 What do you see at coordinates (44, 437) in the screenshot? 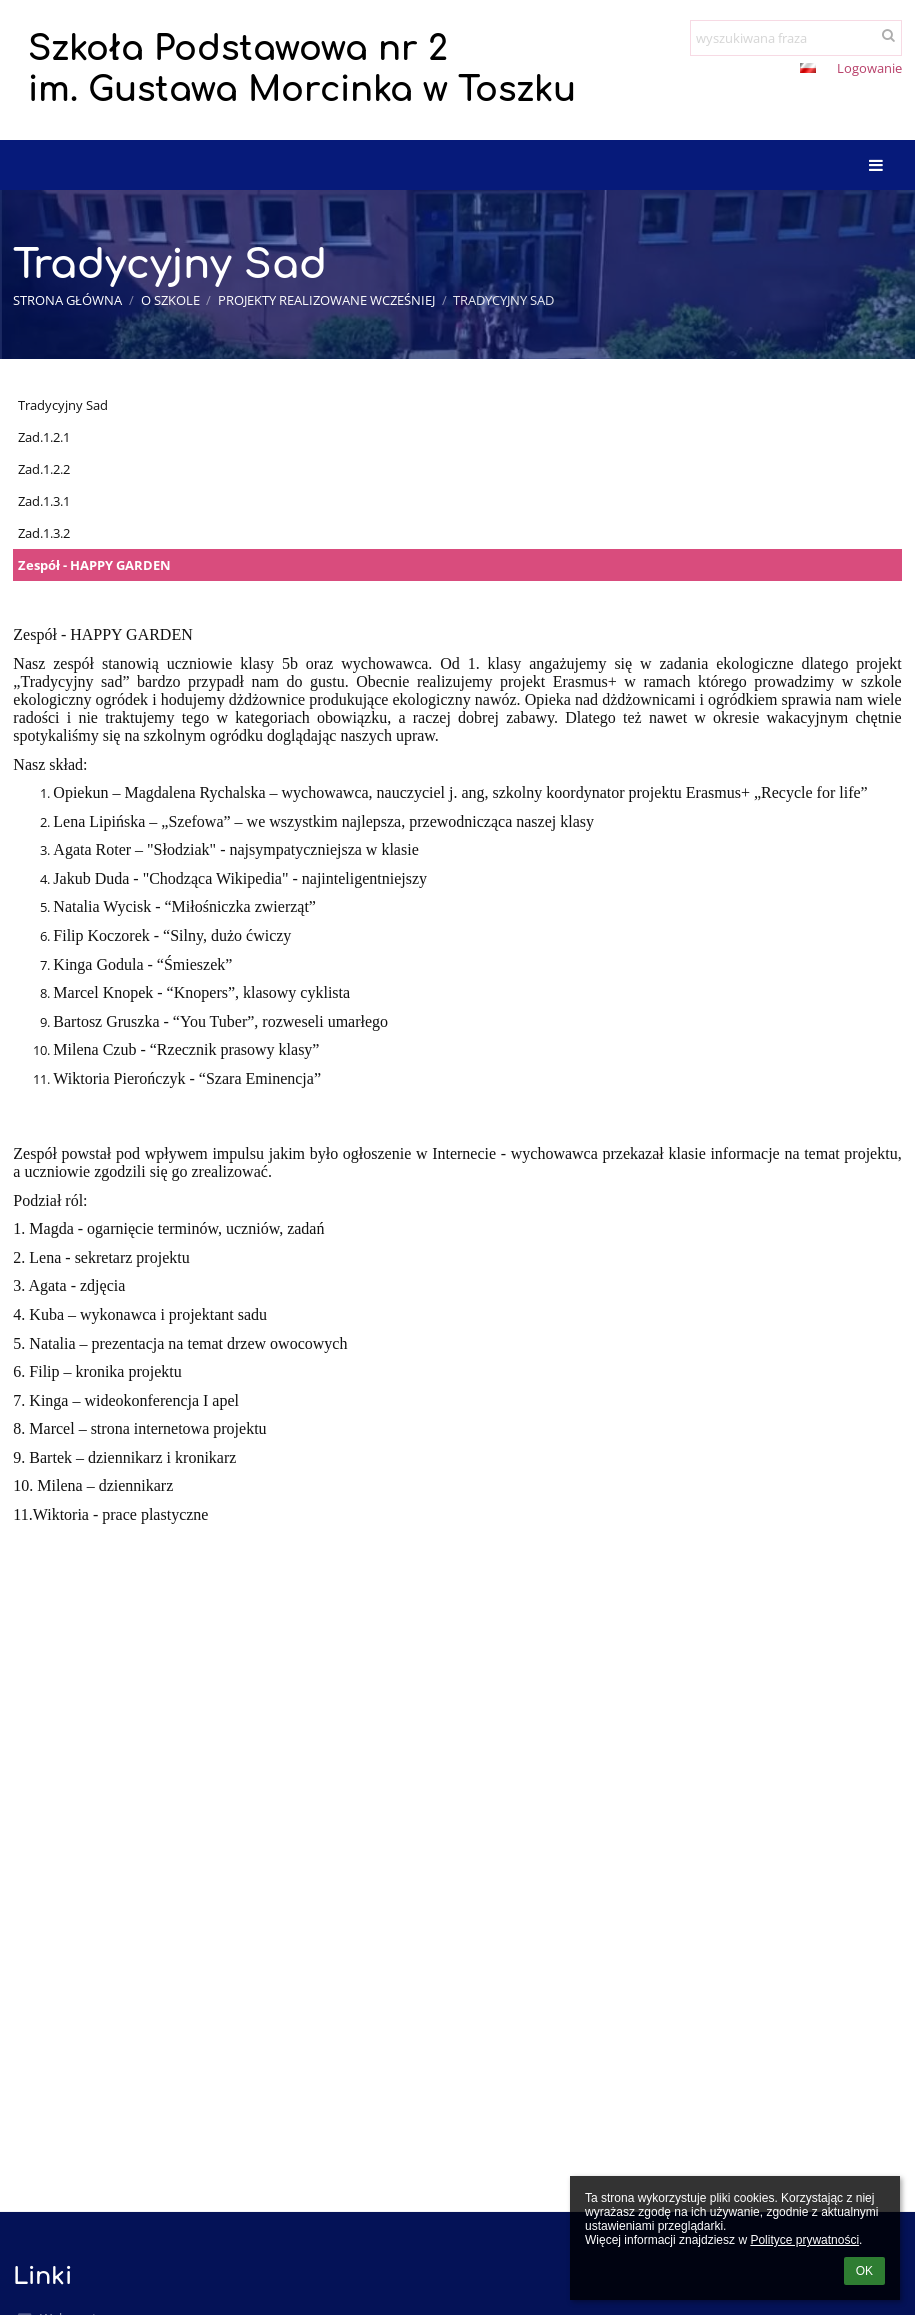
I see `Zad.1.2.1` at bounding box center [44, 437].